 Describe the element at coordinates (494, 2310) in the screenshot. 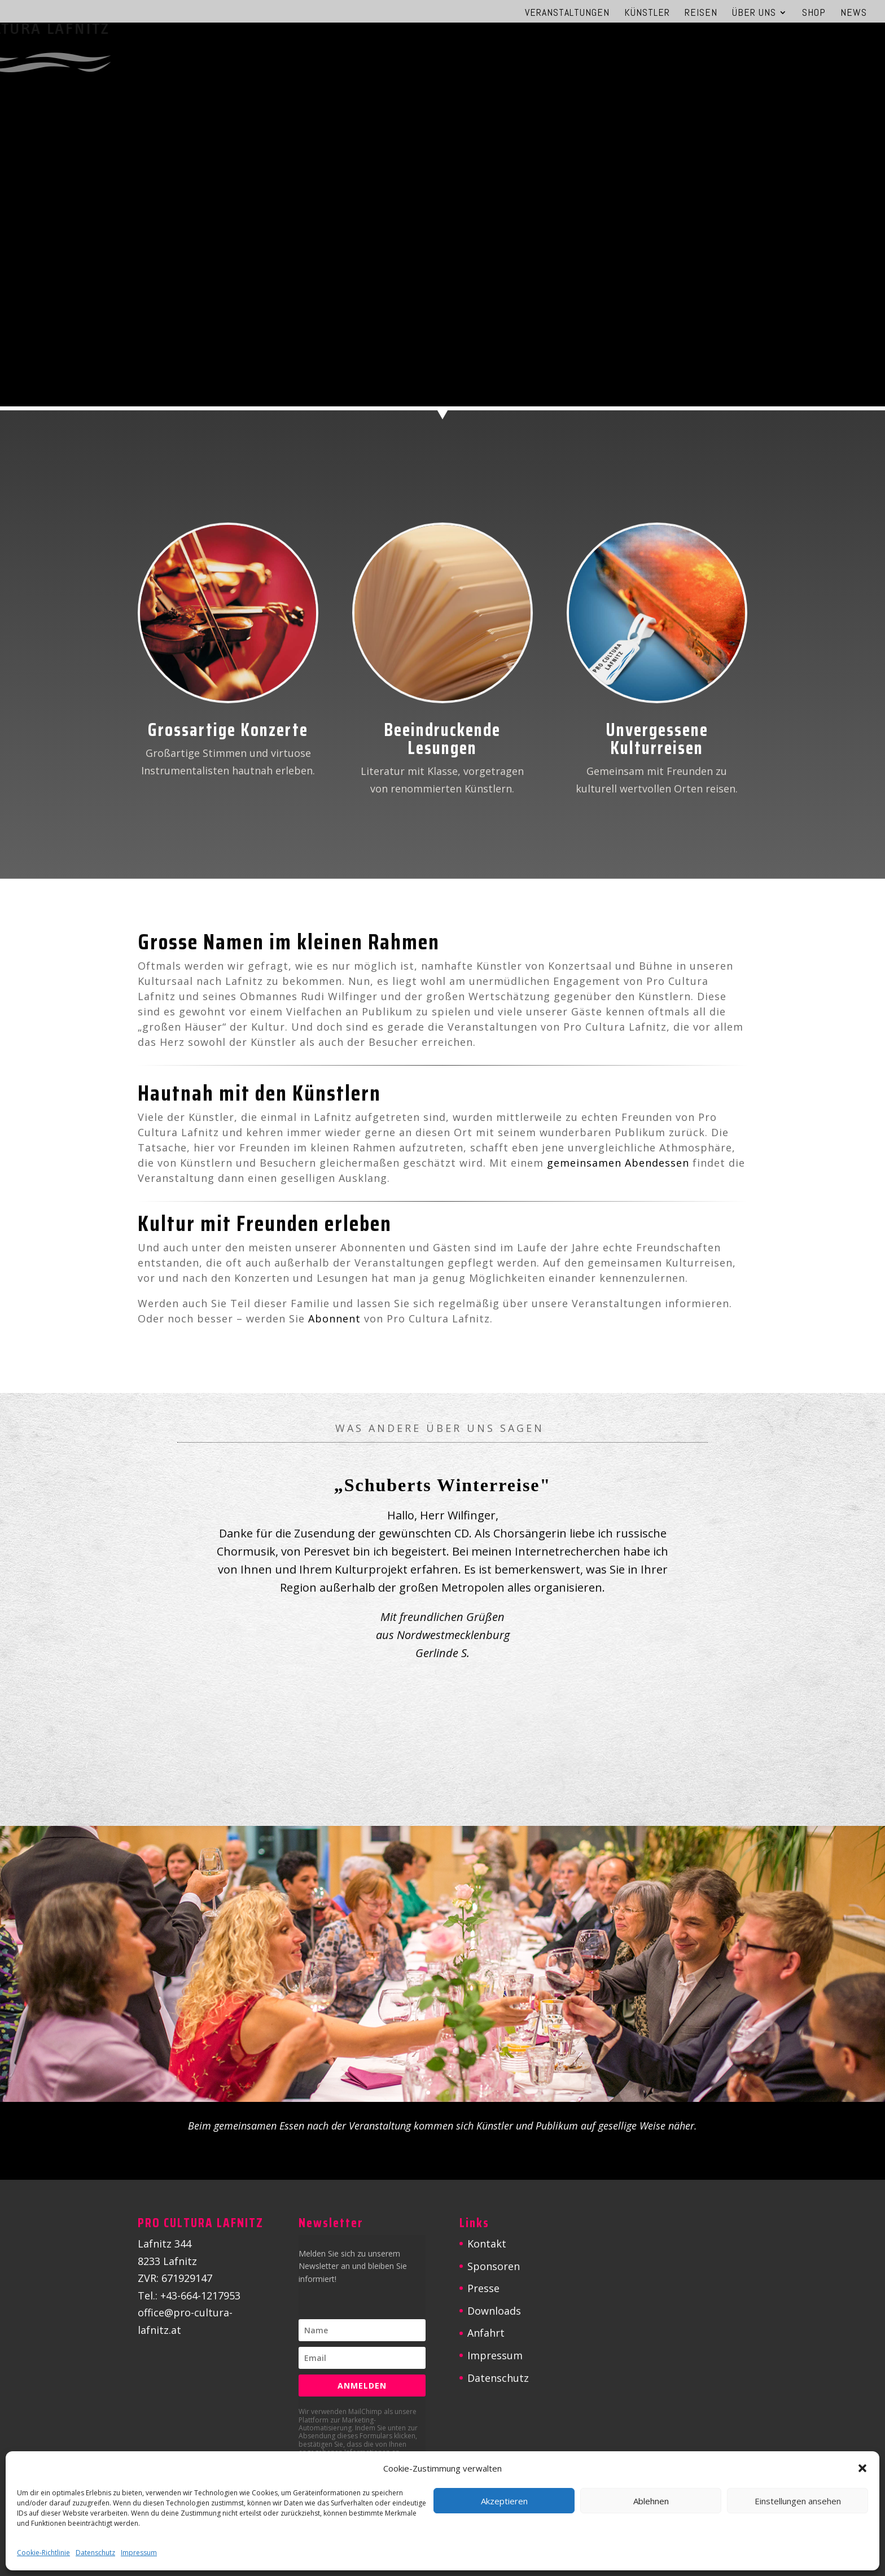

I see `Downloads` at that location.